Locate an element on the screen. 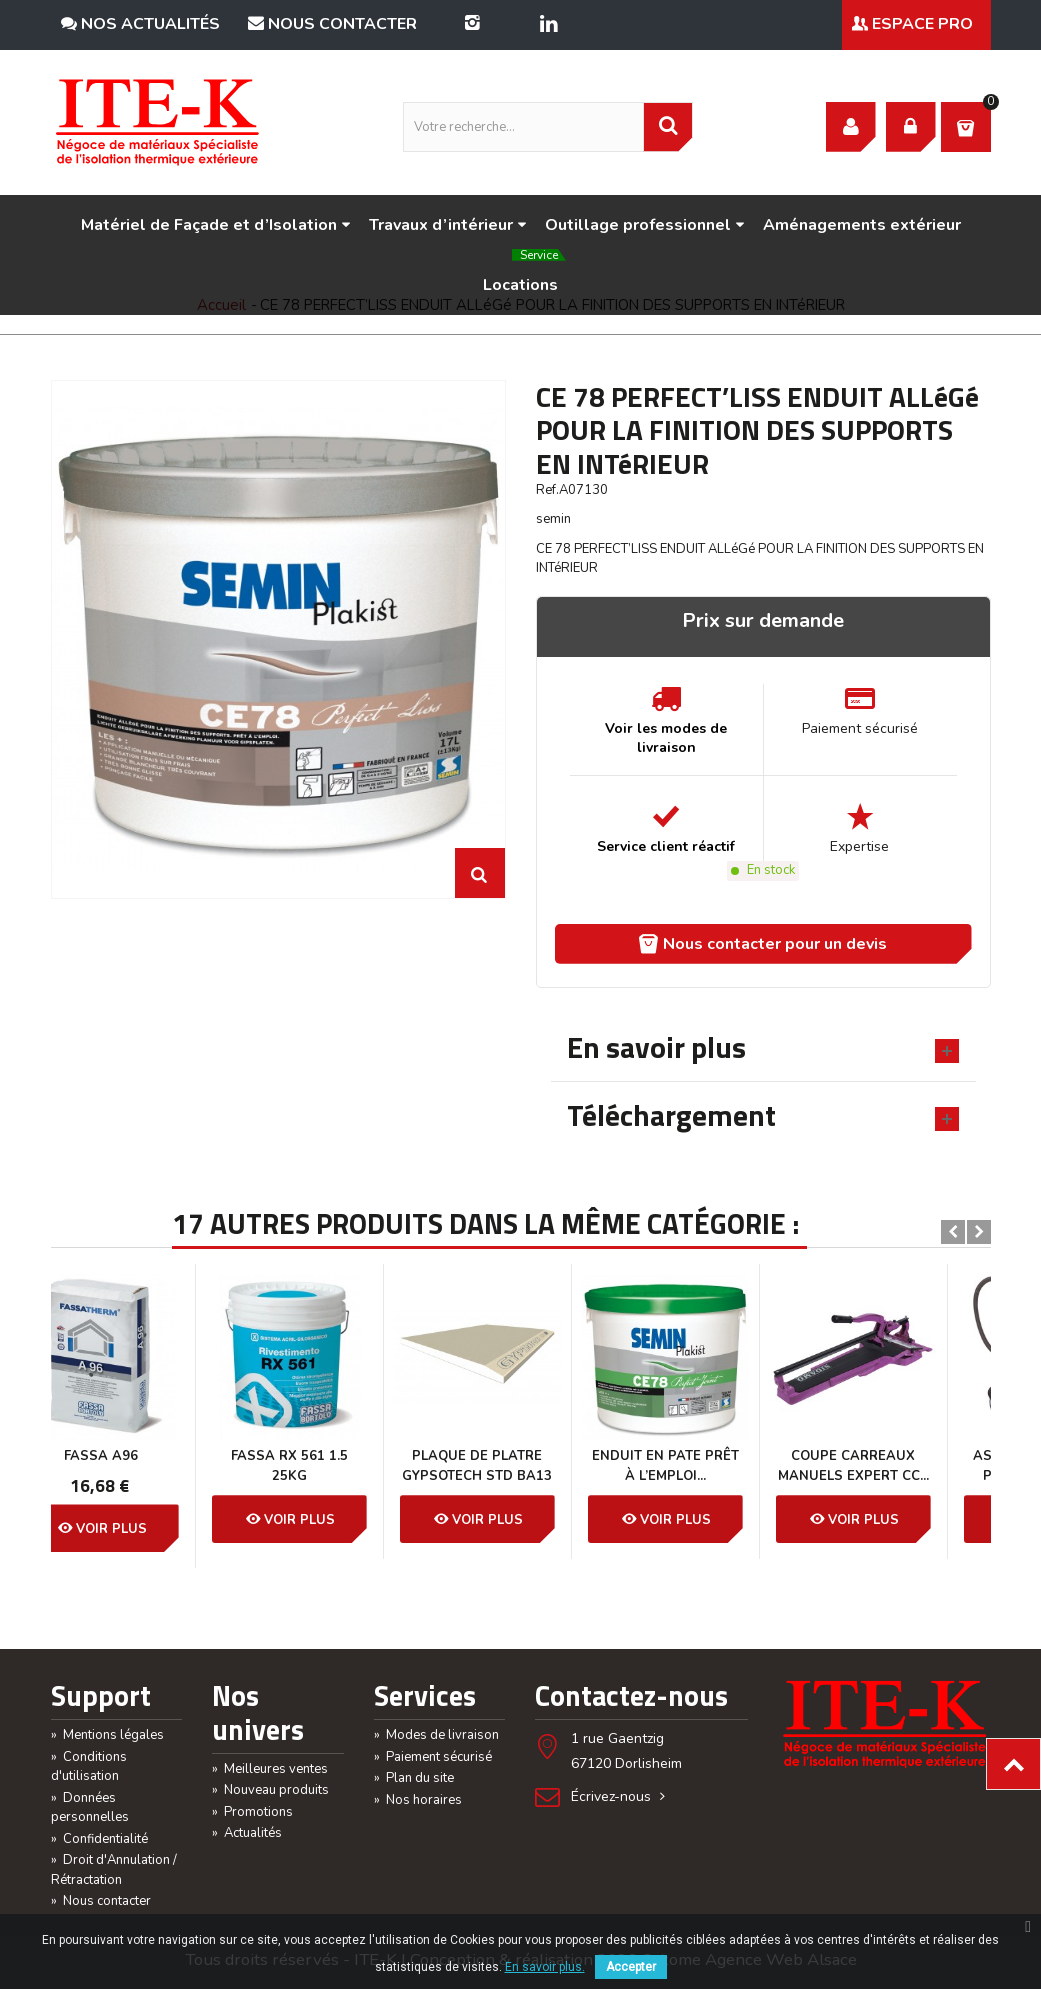 This screenshot has height=1989, width=1041. Fassa RX 561 1.5 25KG is located at coordinates (144, 1466).